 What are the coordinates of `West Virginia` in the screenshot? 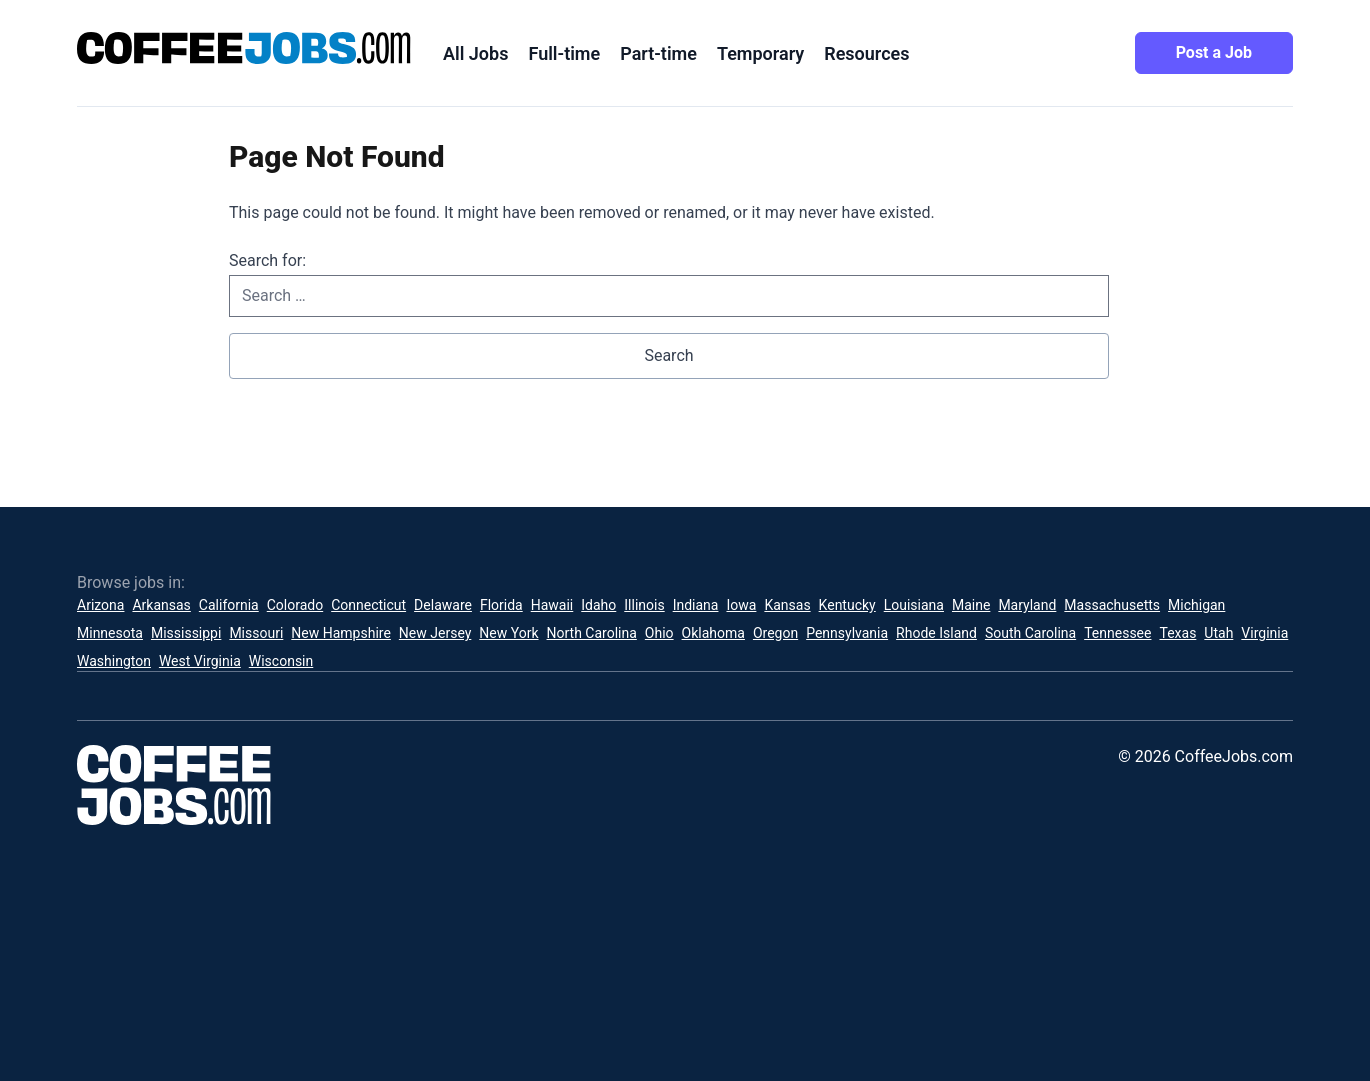 It's located at (200, 661).